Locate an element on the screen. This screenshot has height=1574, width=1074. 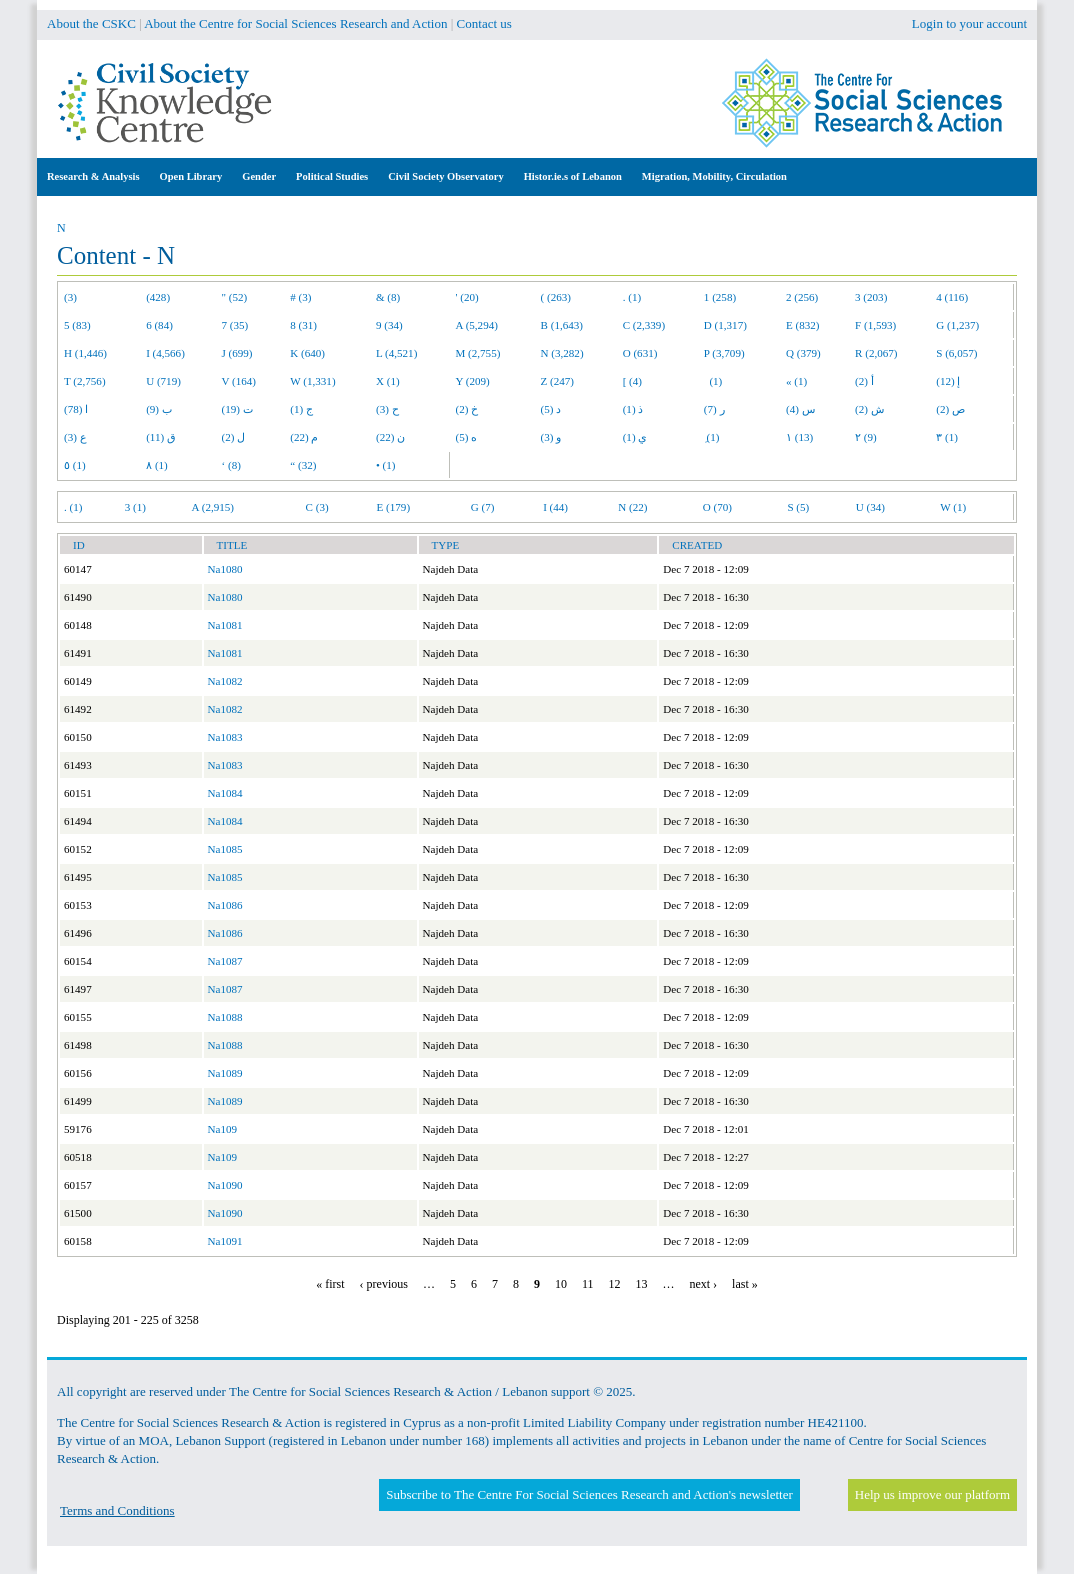
Help us improve our platform is located at coordinates (932, 1494).